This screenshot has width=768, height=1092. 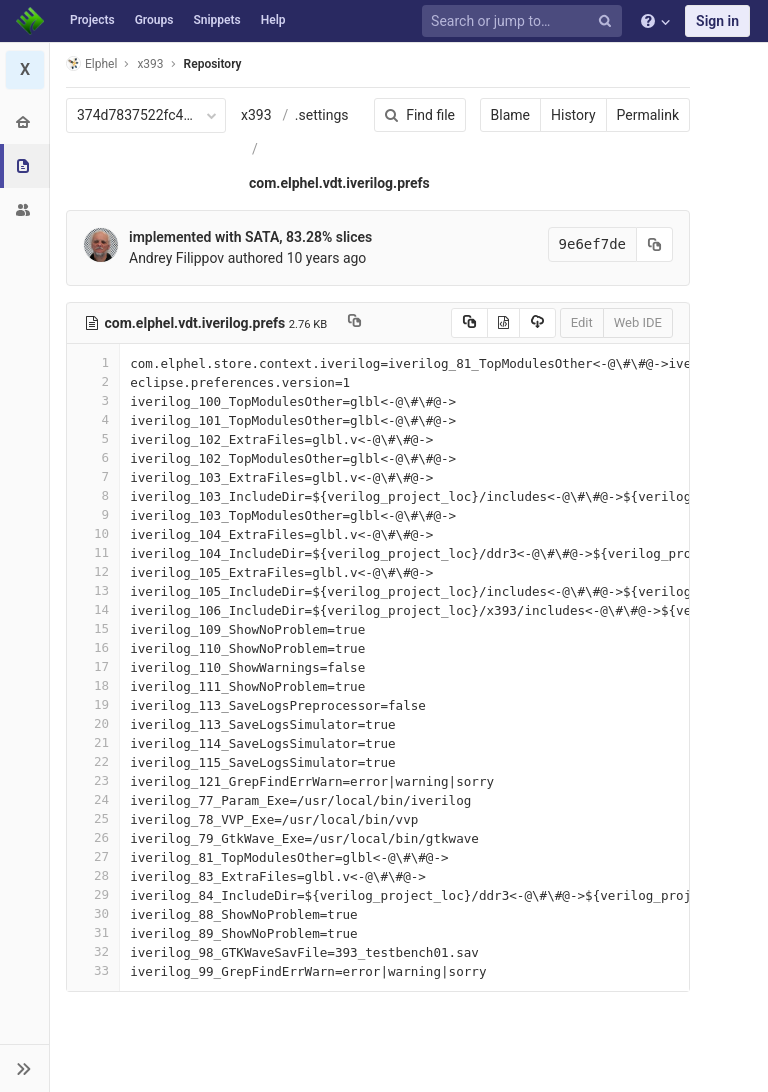 I want to click on Projects, so click(x=92, y=20).